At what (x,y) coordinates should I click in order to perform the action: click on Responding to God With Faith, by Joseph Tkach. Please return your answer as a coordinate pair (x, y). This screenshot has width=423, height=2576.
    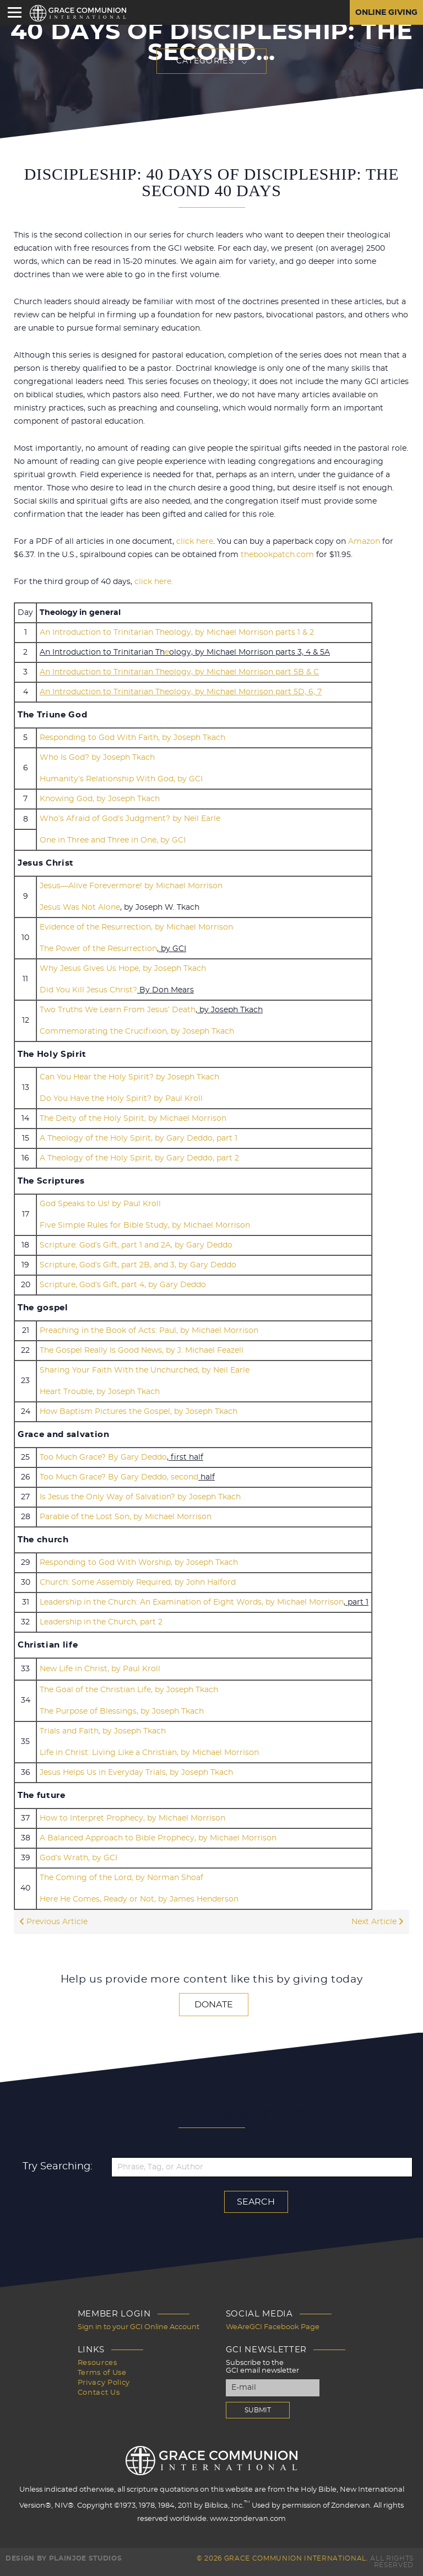
    Looking at the image, I should click on (132, 738).